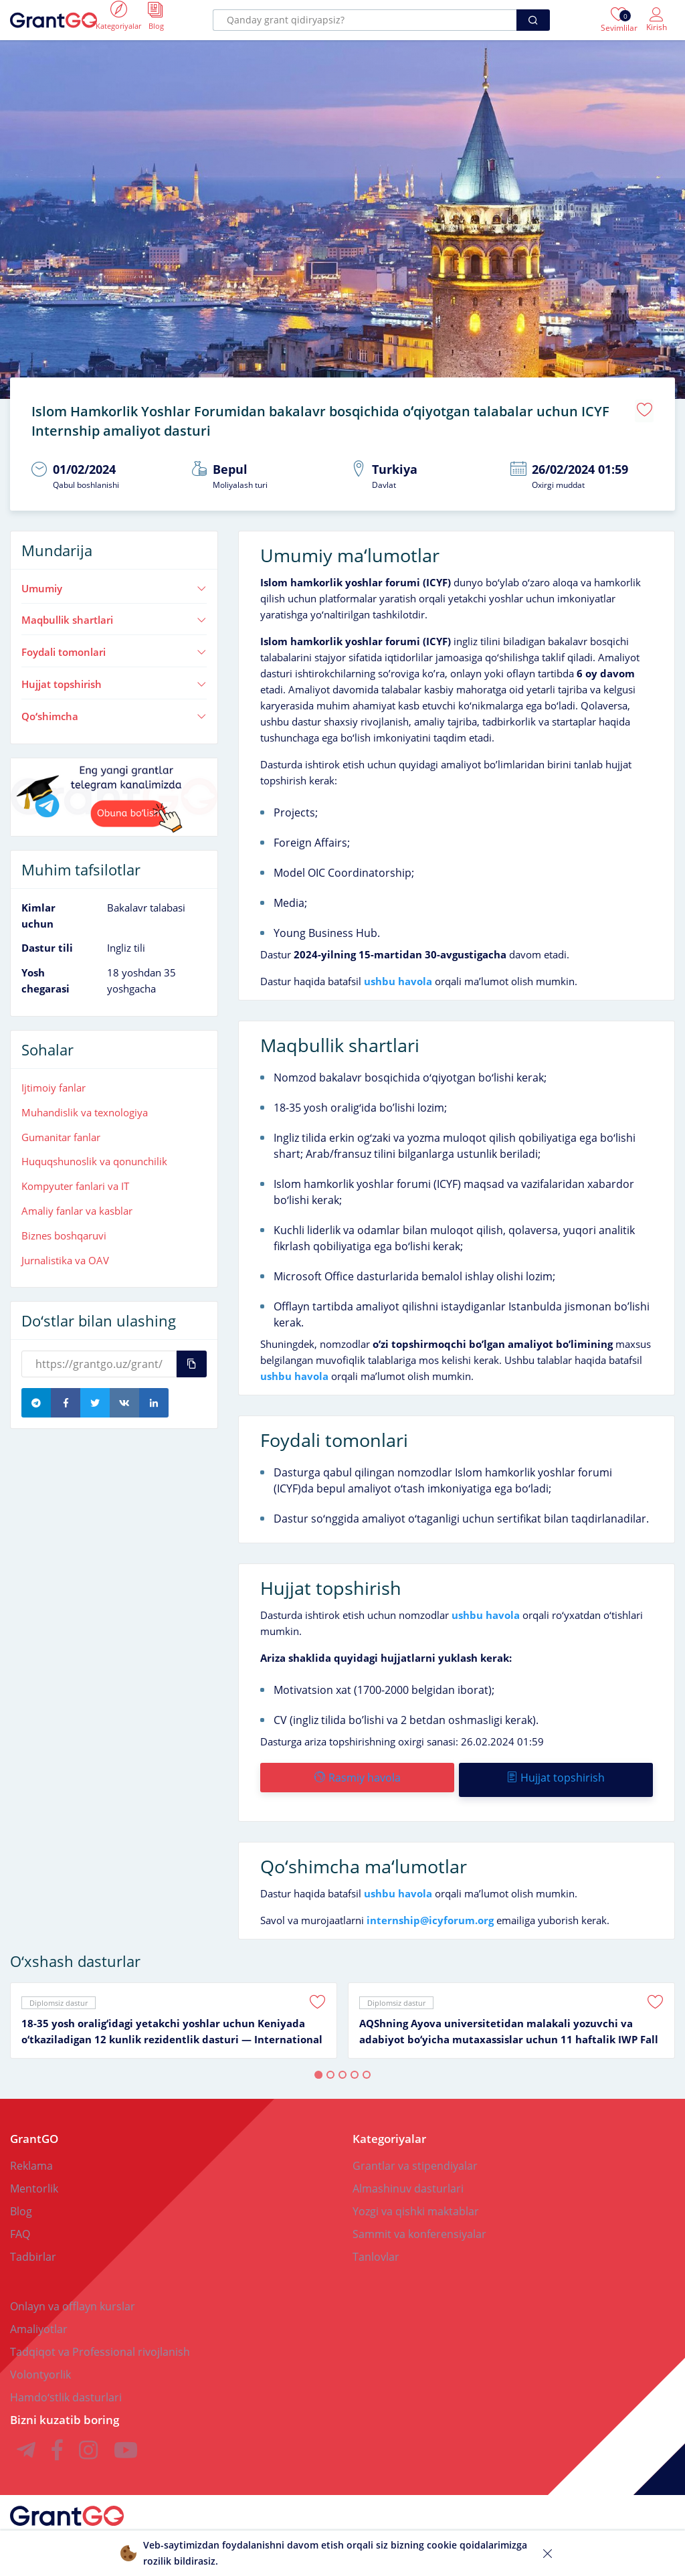 Image resolution: width=685 pixels, height=2576 pixels. What do you see at coordinates (357, 1771) in the screenshot?
I see `Rasmiy havola` at bounding box center [357, 1771].